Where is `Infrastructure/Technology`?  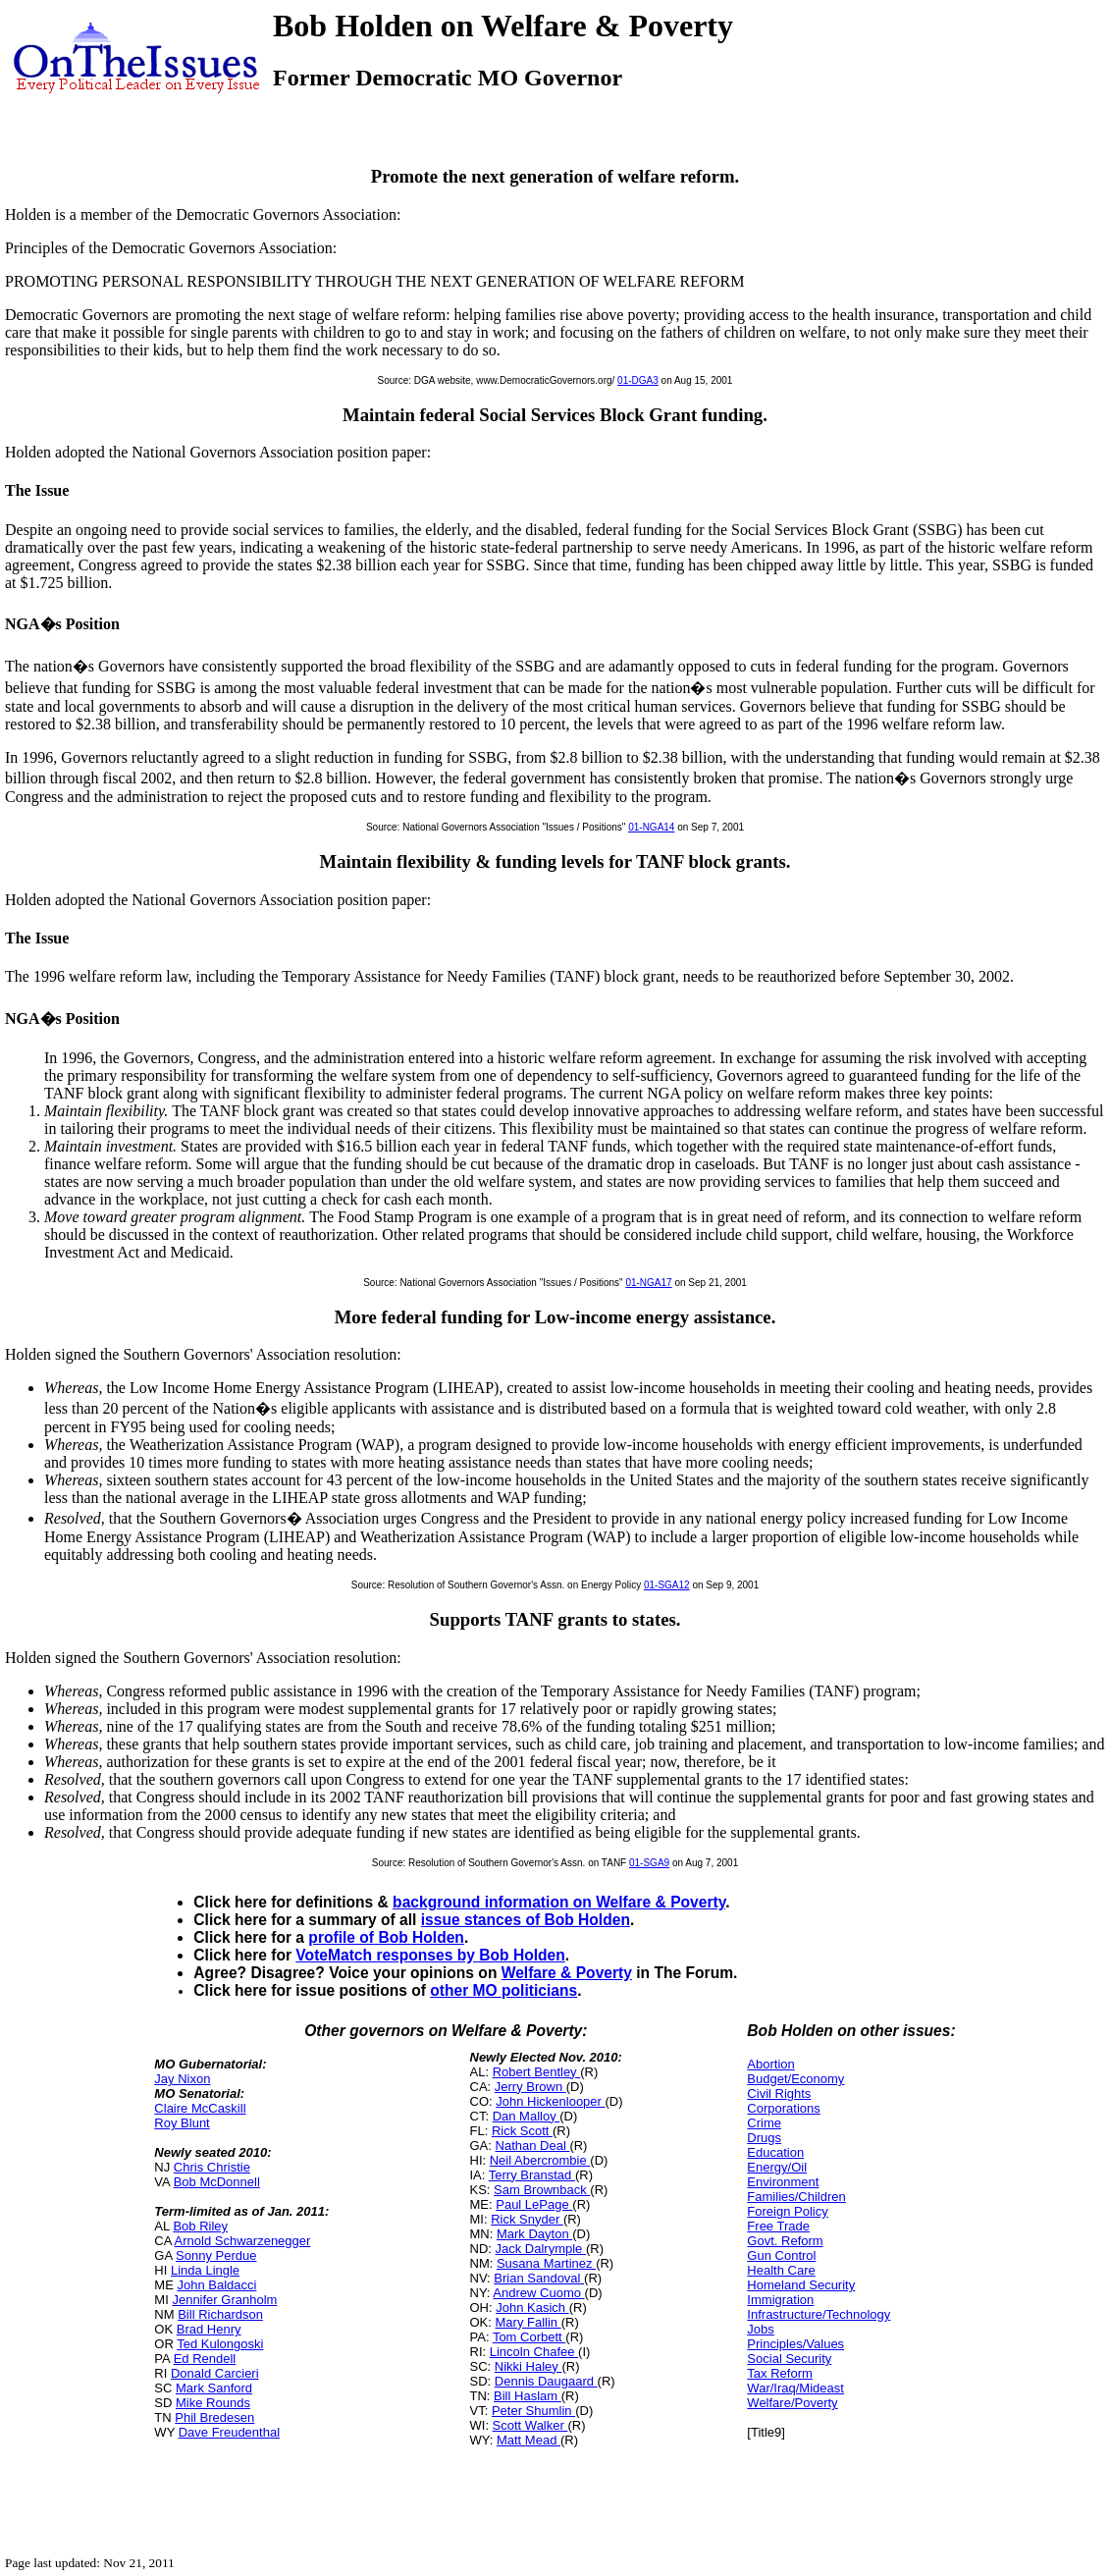
Infrastructure/Technology is located at coordinates (818, 2314).